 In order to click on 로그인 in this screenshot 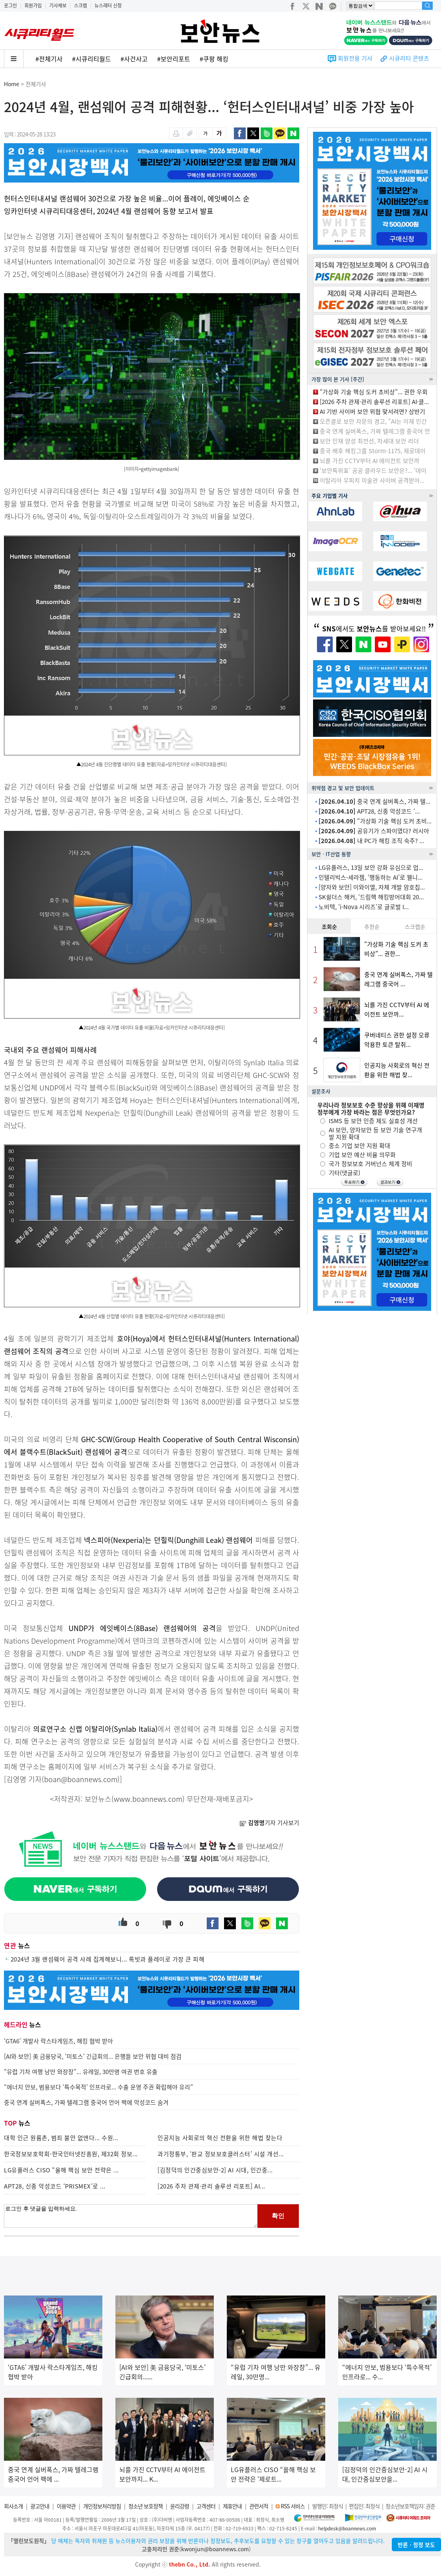, I will do `click(10, 5)`.